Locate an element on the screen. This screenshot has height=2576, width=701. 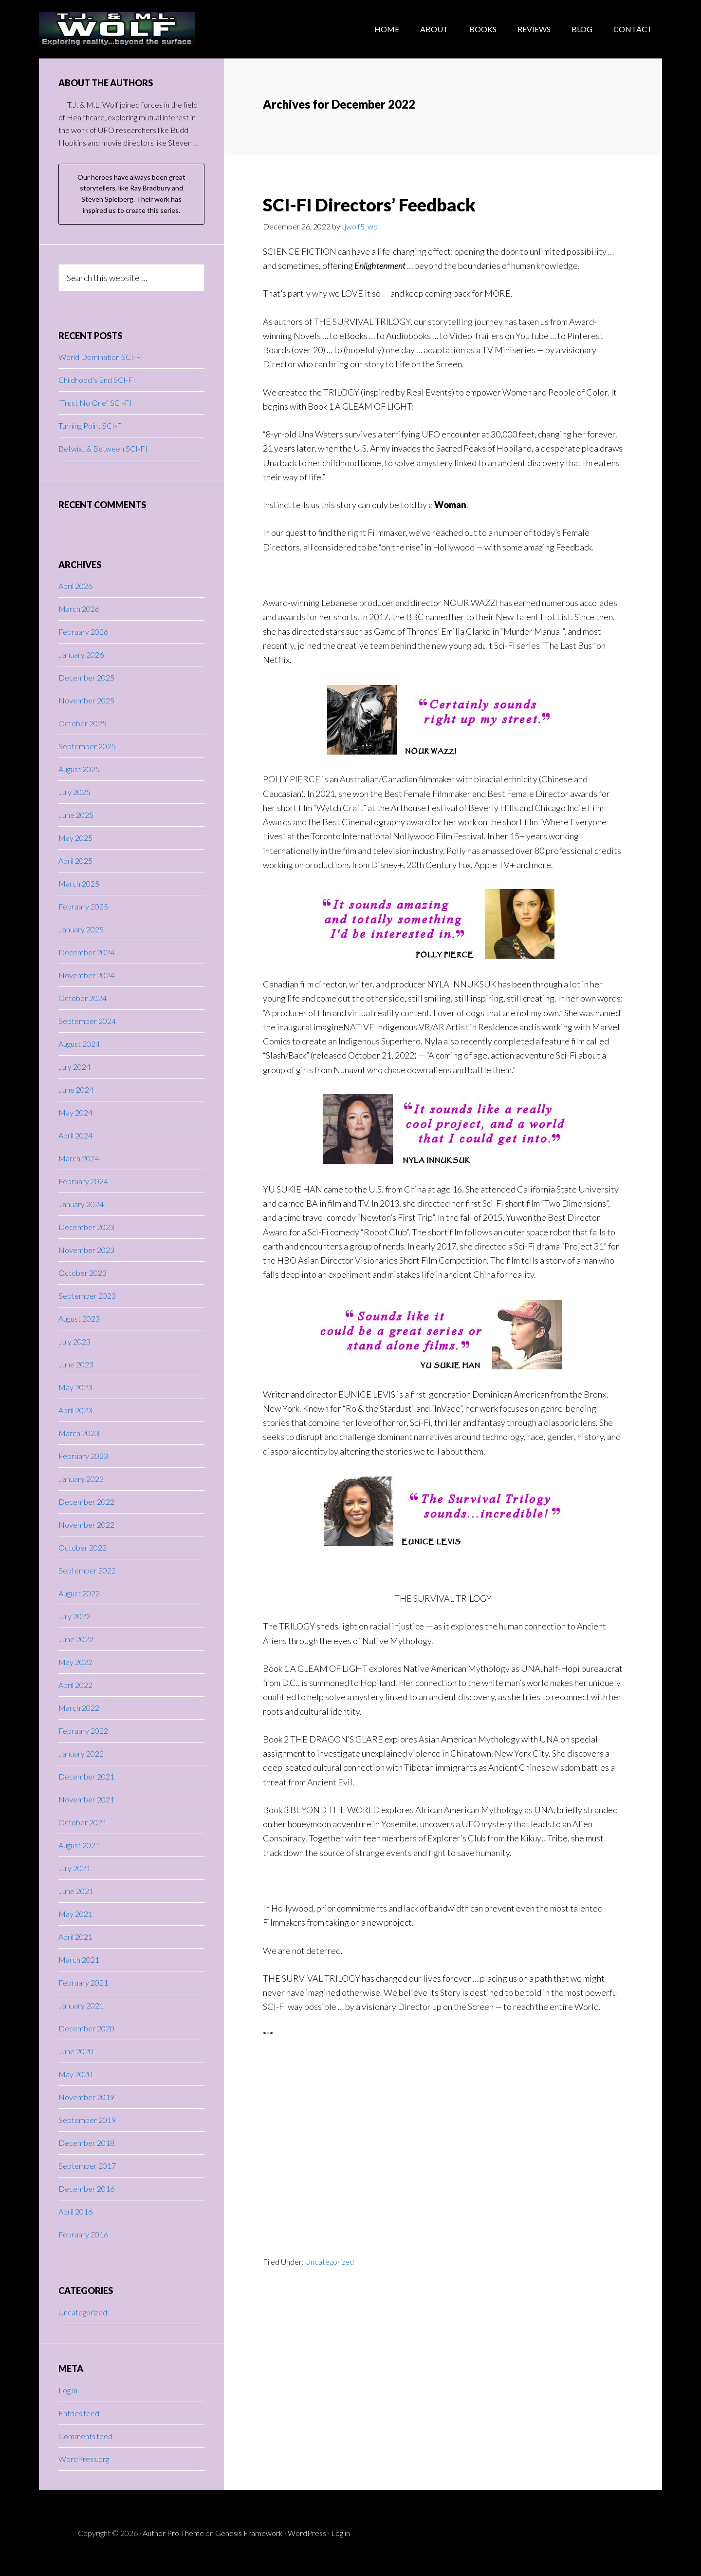
March 2022 is located at coordinates (78, 1707).